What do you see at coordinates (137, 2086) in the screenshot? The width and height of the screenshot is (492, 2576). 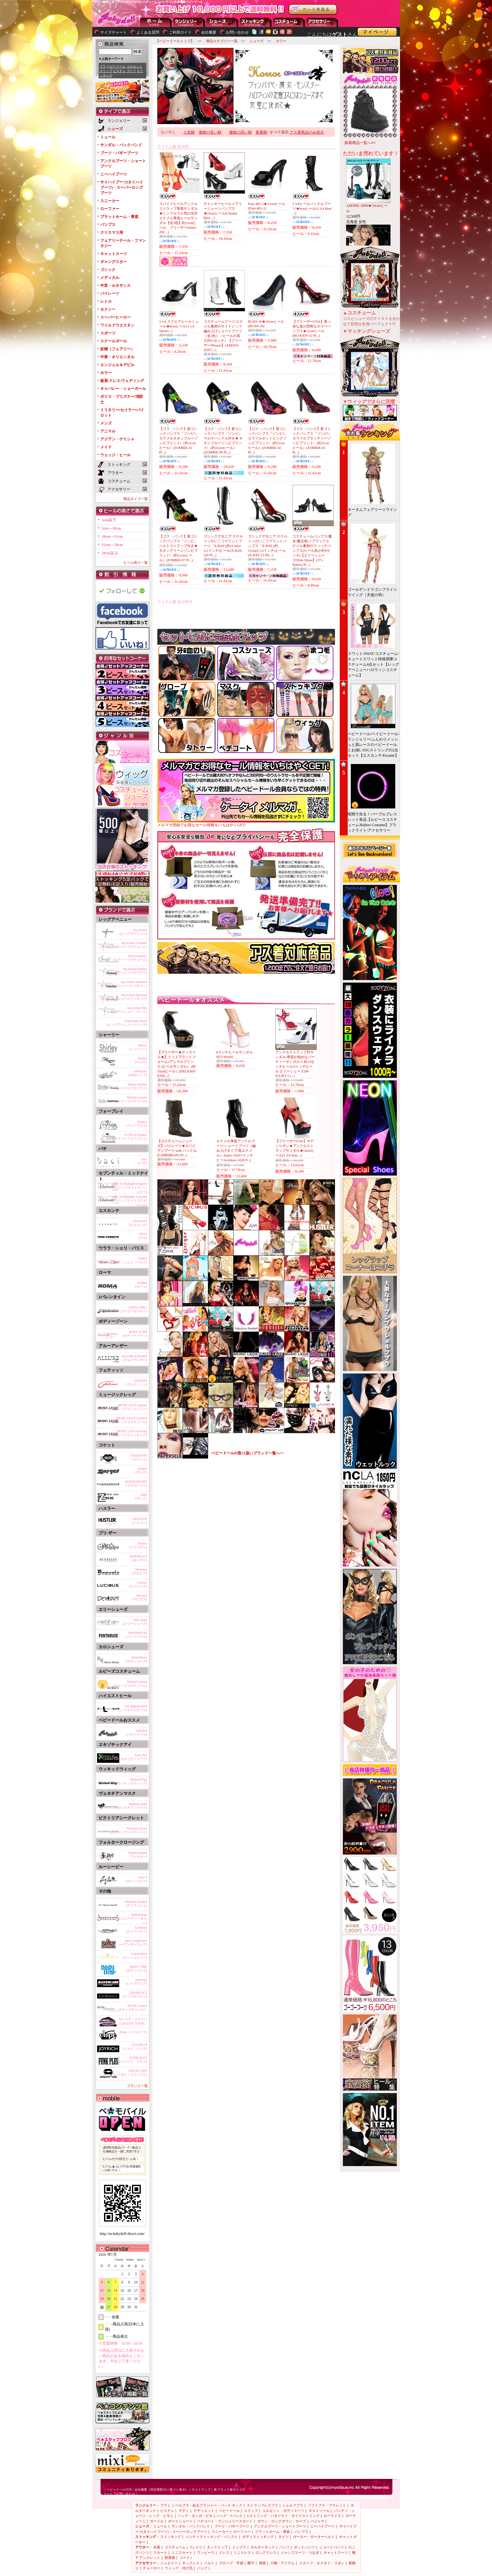 I see `ブランド一覧` at bounding box center [137, 2086].